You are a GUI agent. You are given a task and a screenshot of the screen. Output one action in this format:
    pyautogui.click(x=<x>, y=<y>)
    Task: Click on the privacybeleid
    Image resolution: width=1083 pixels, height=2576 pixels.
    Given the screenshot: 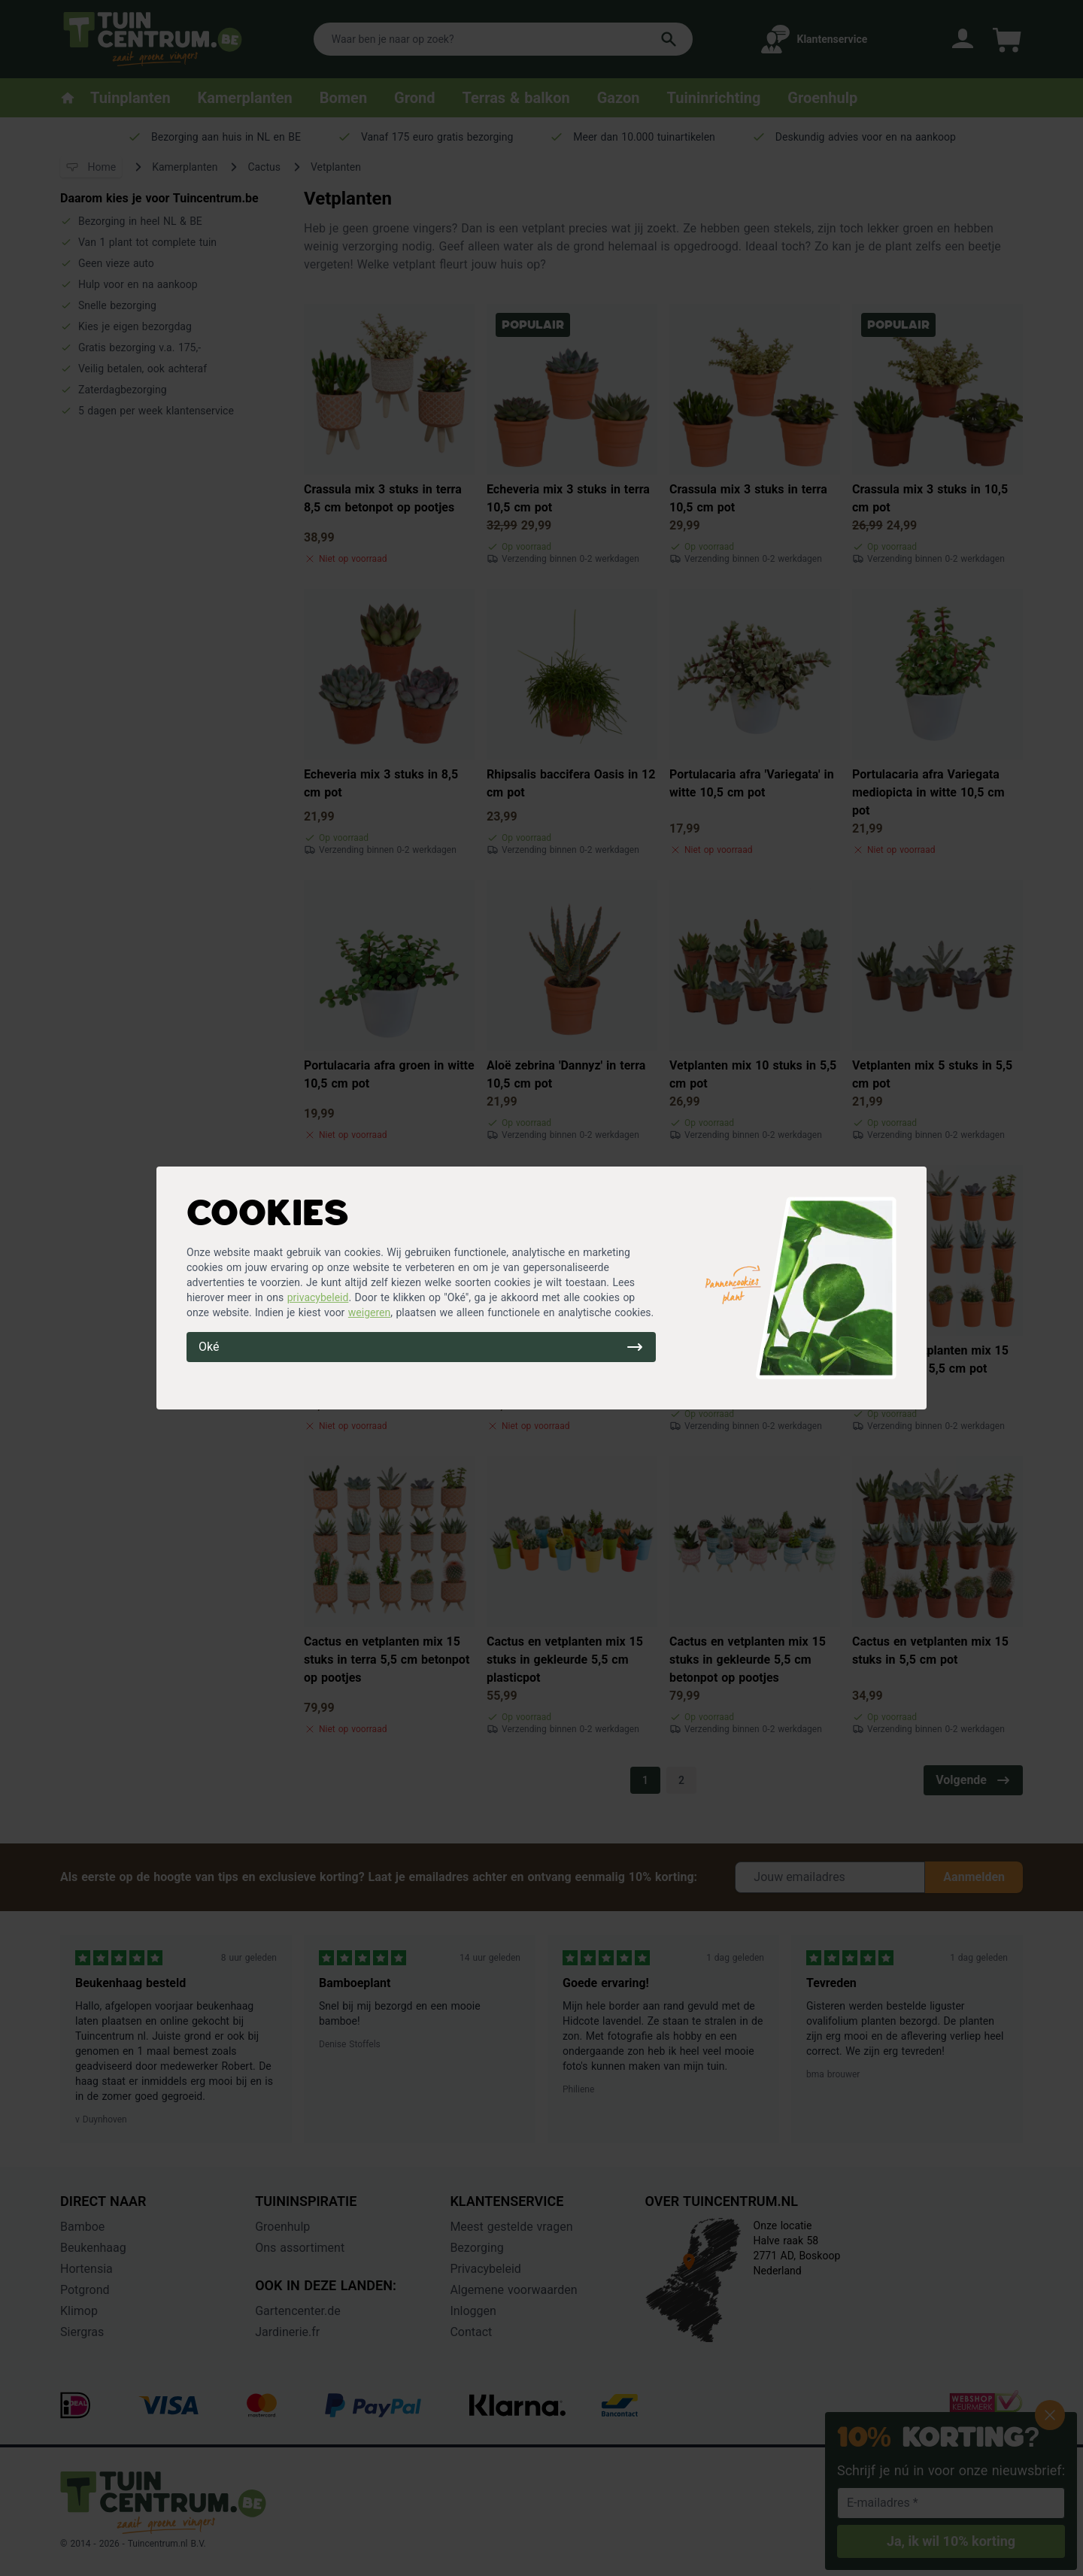 What is the action you would take?
    pyautogui.click(x=318, y=1297)
    